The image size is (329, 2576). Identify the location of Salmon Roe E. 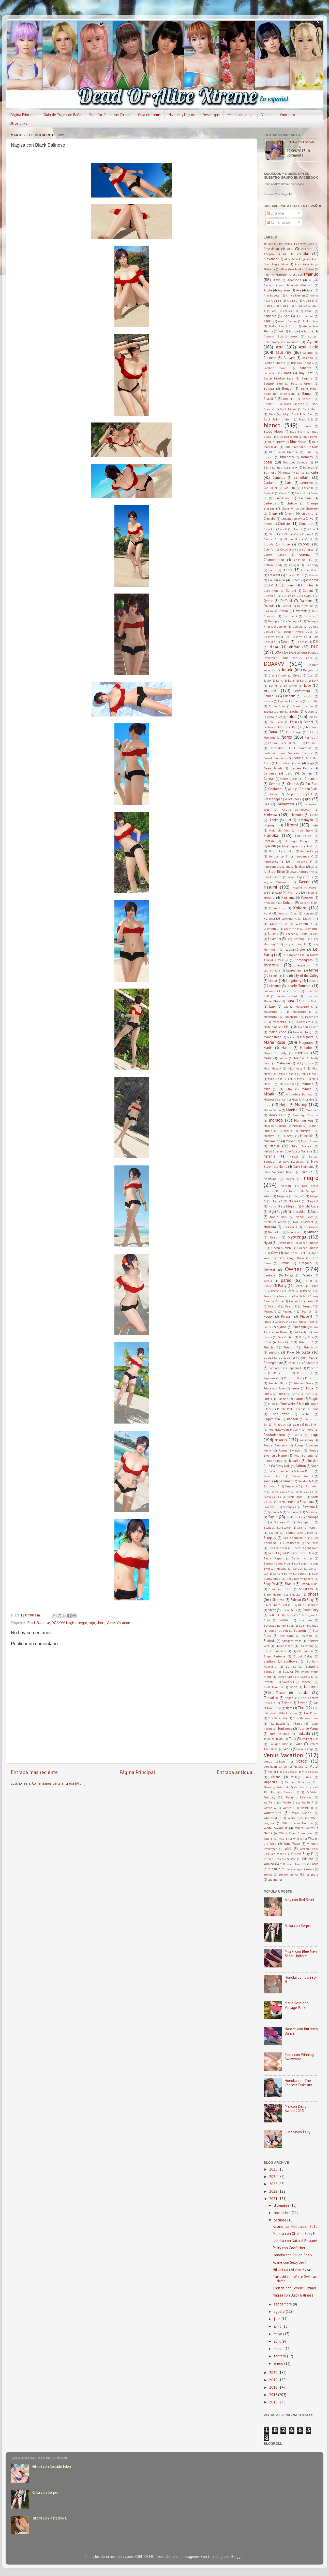
(274, 1476).